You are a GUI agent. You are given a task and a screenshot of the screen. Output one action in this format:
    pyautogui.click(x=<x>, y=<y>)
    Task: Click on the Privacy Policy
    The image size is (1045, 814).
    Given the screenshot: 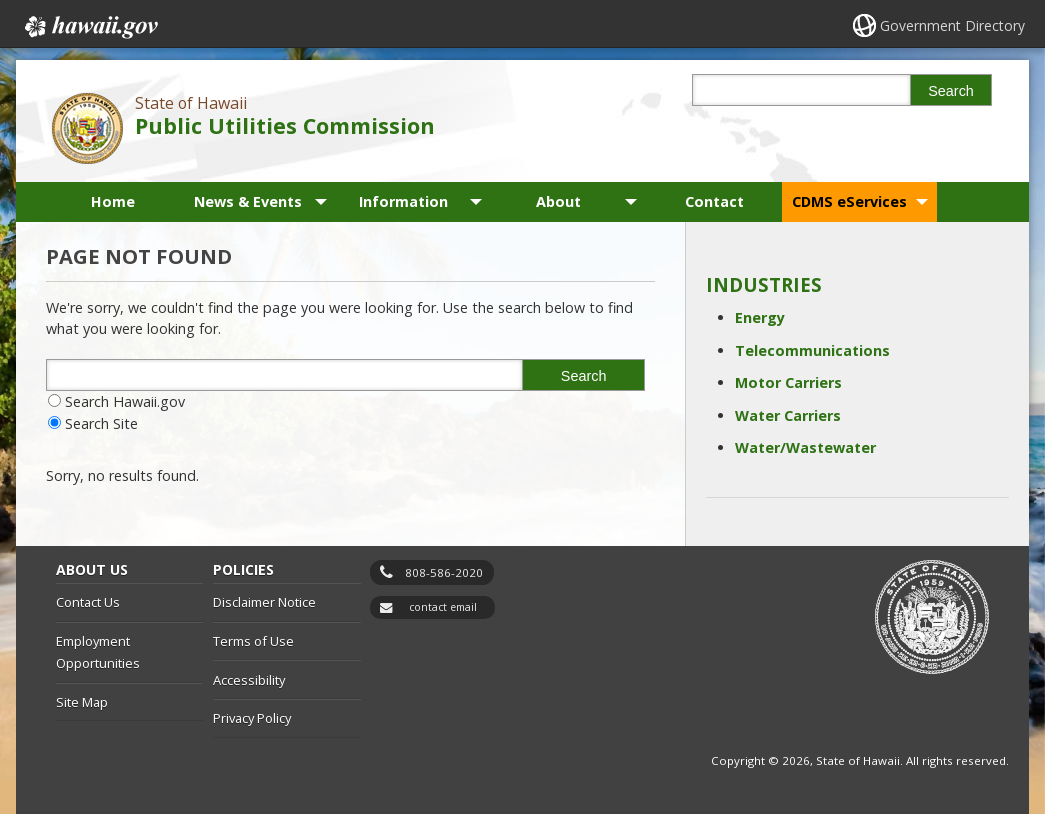 What is the action you would take?
    pyautogui.click(x=252, y=718)
    